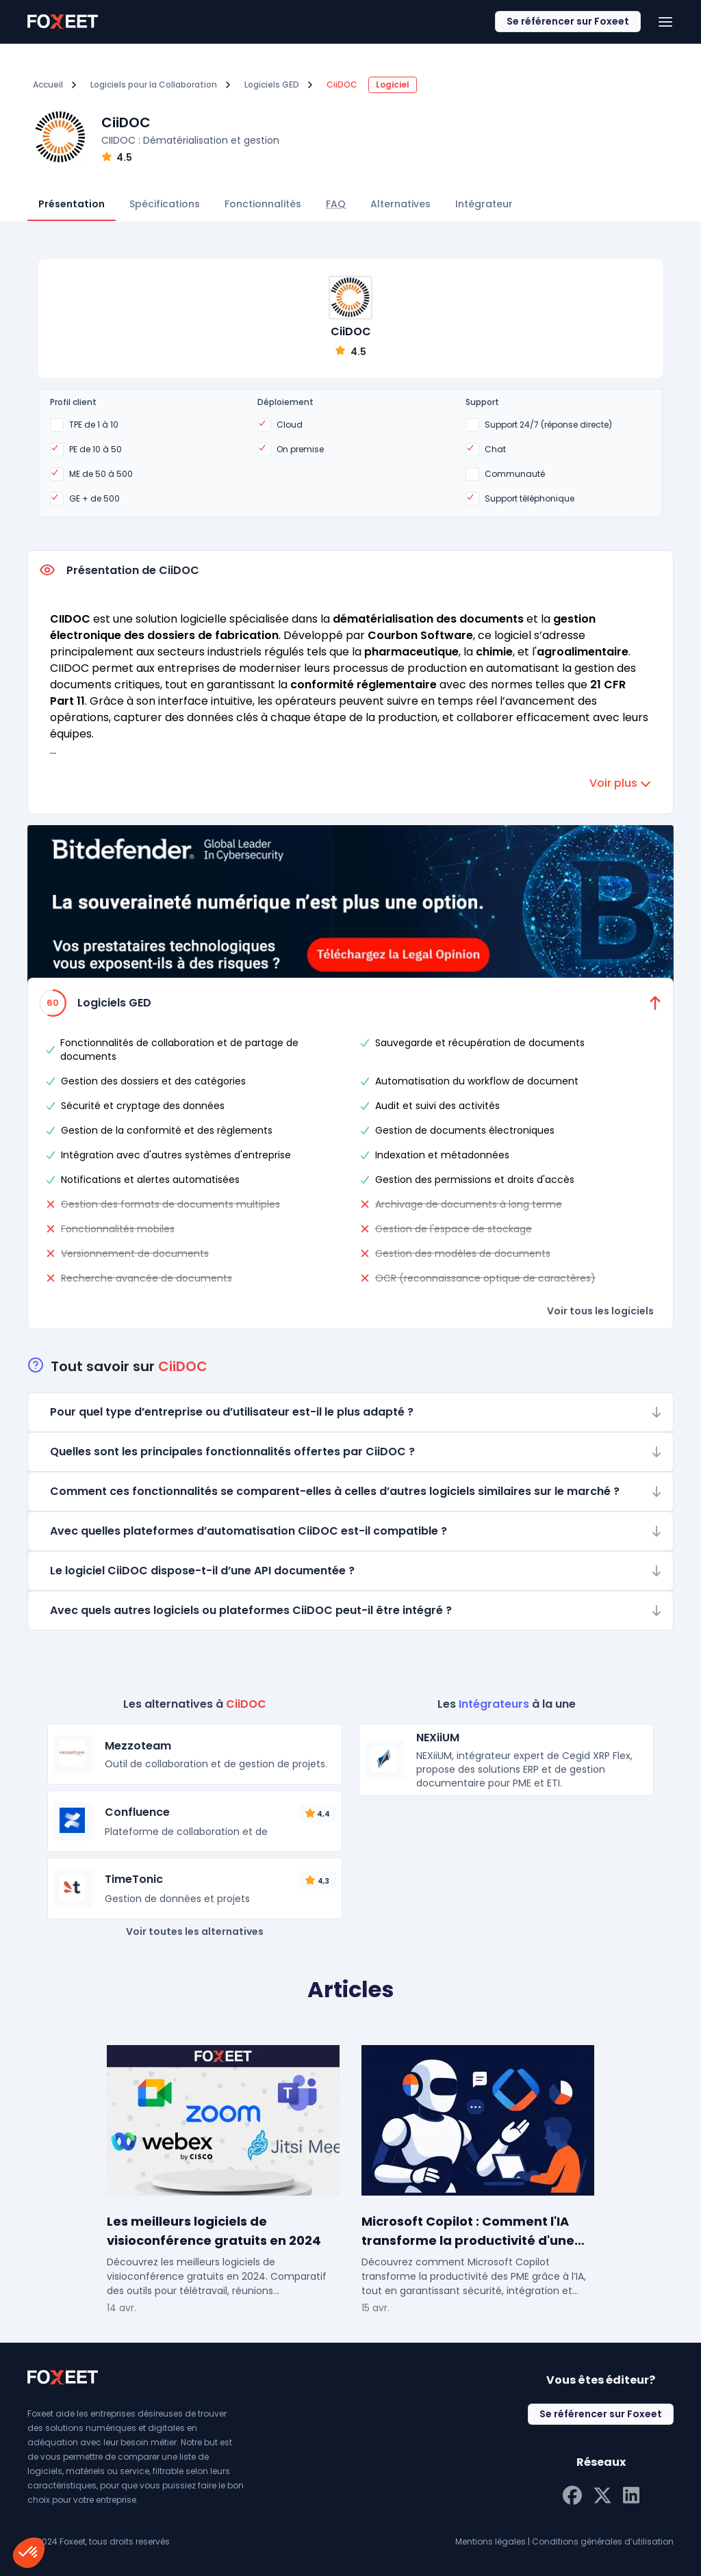 Image resolution: width=701 pixels, height=2576 pixels. I want to click on TimeTonic, so click(134, 1879).